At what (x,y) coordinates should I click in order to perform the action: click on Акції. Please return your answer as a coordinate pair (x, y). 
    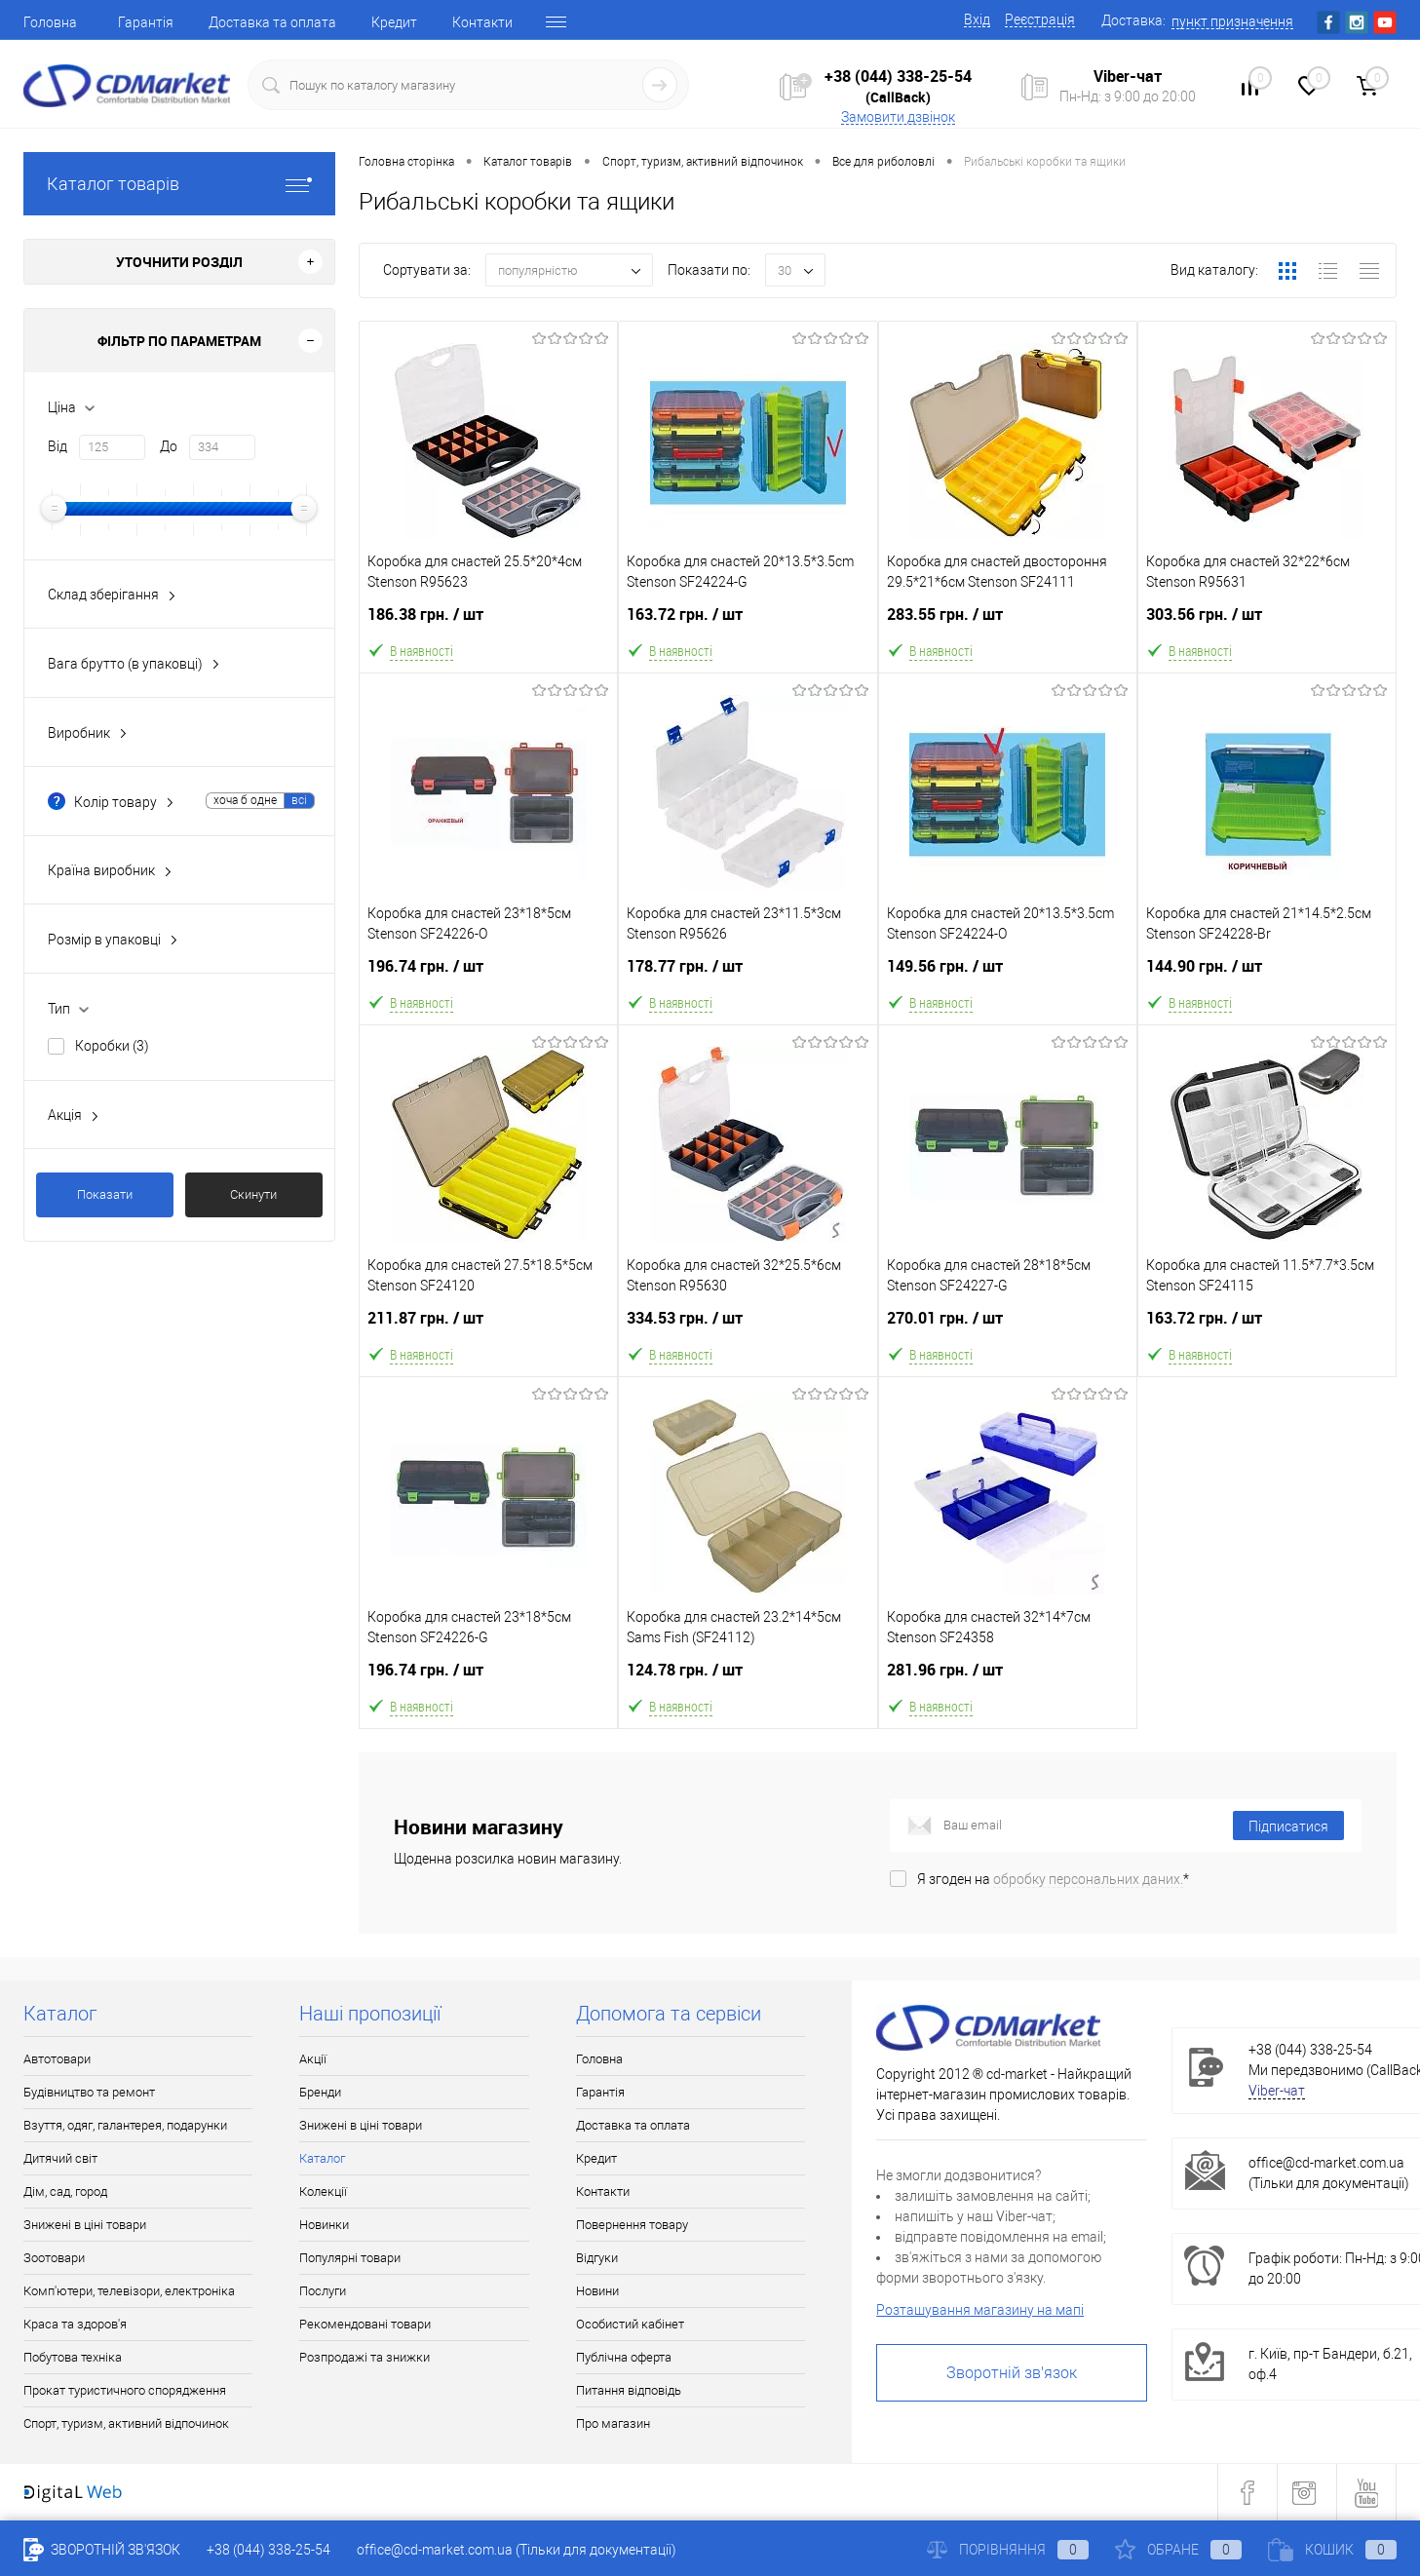
    Looking at the image, I should click on (312, 2059).